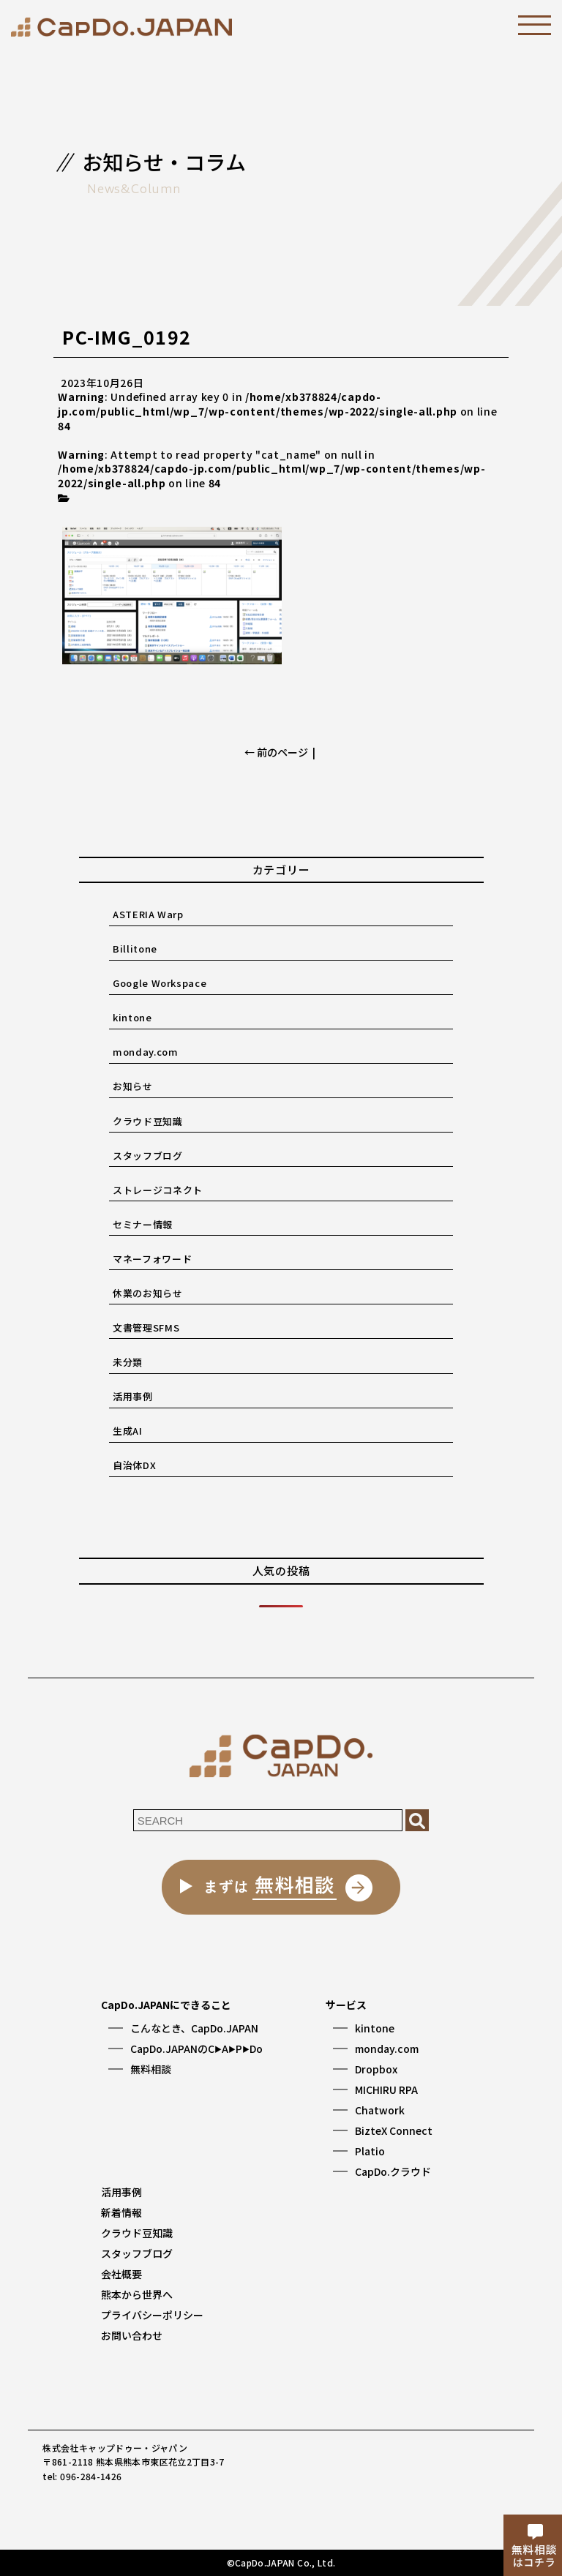 Image resolution: width=562 pixels, height=2576 pixels. I want to click on 熊本から世界へ, so click(137, 2294).